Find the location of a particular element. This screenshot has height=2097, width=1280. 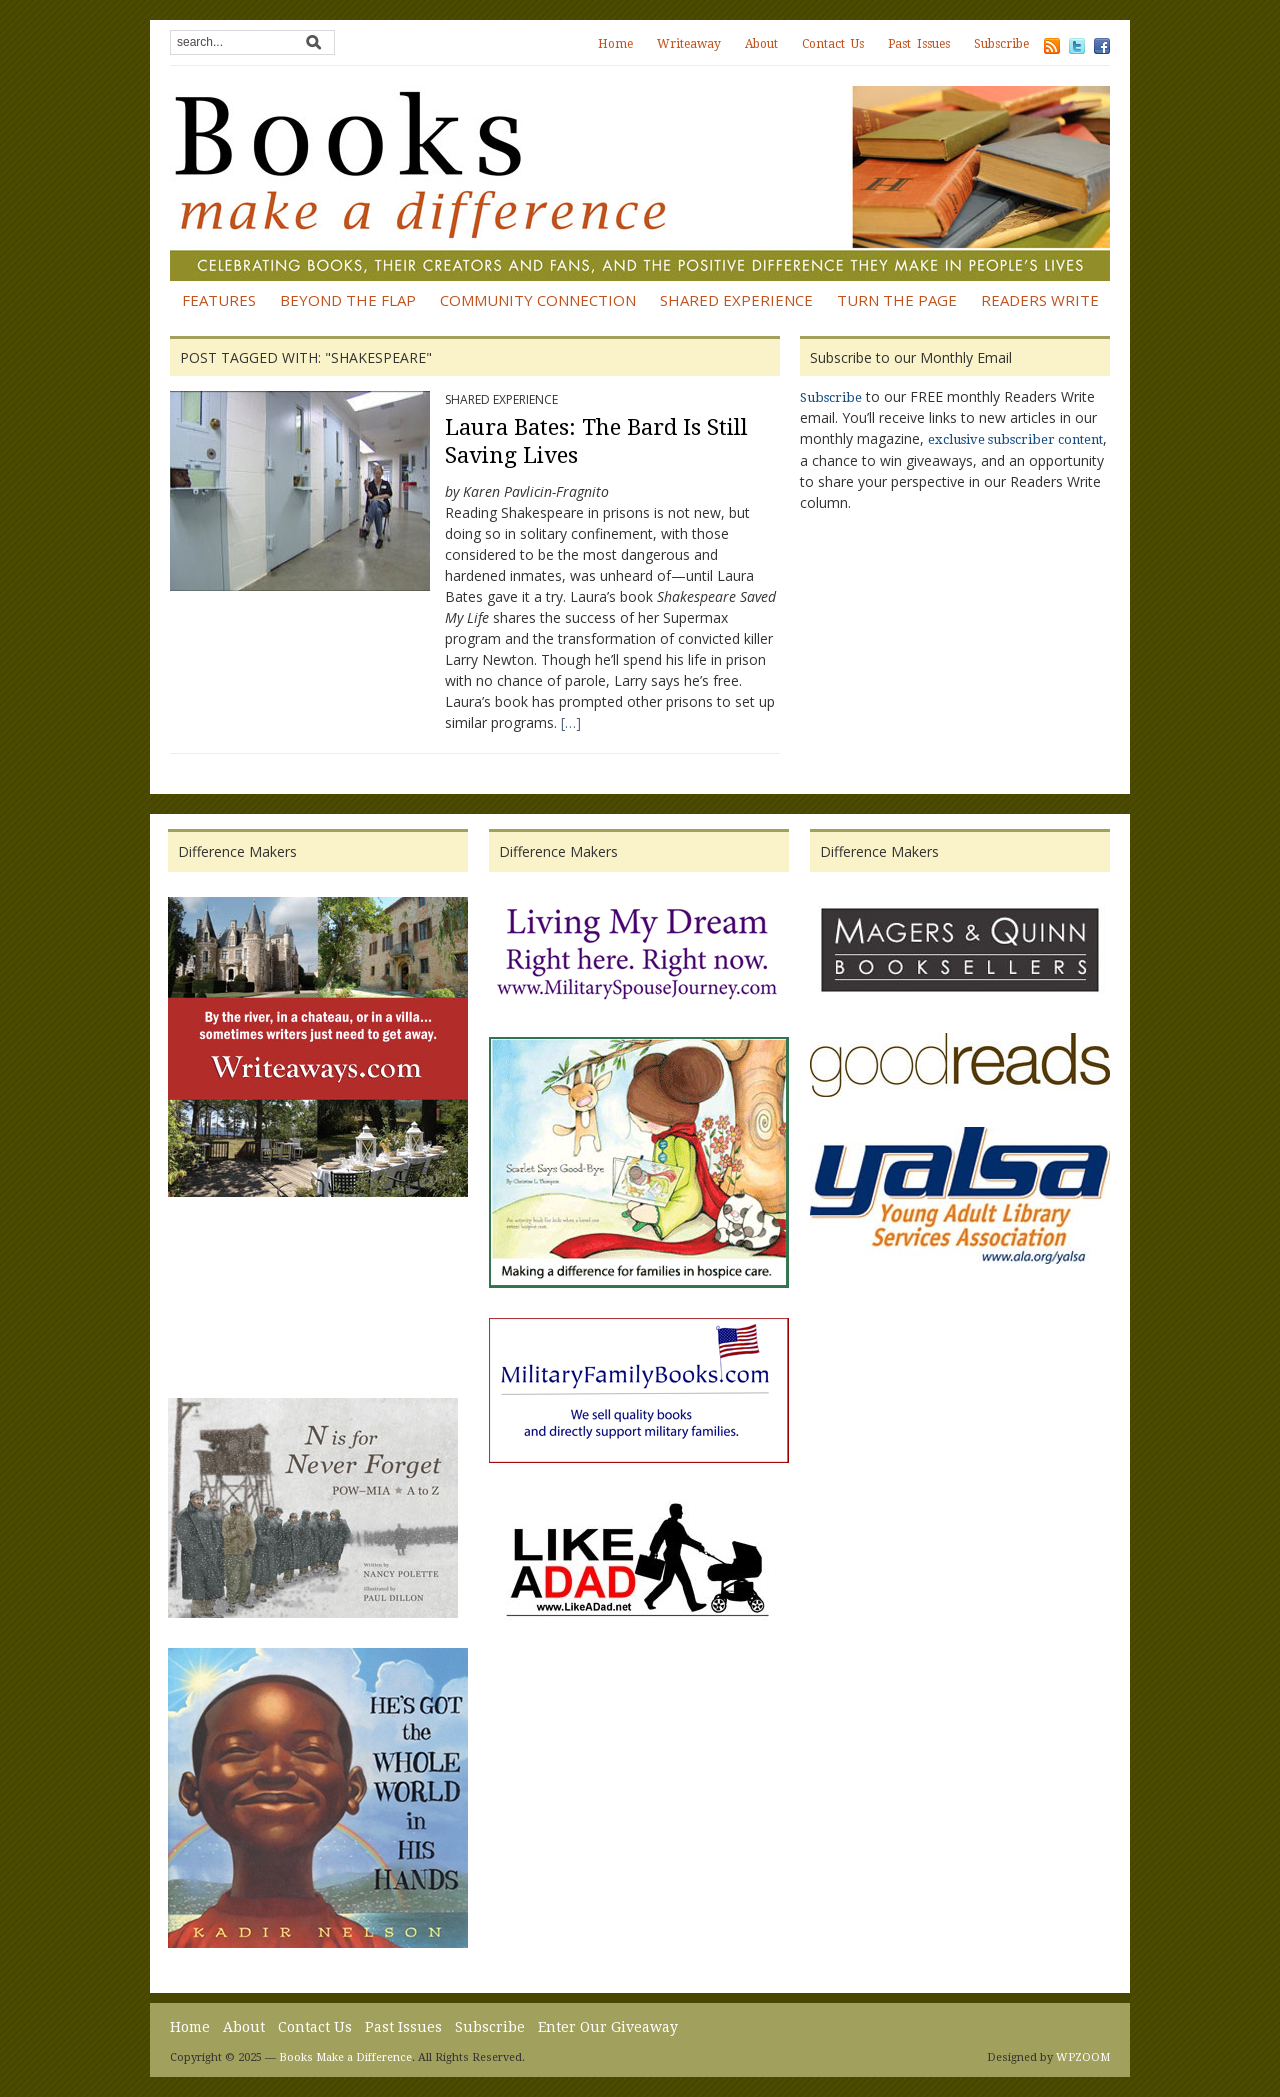

[…] is located at coordinates (571, 722).